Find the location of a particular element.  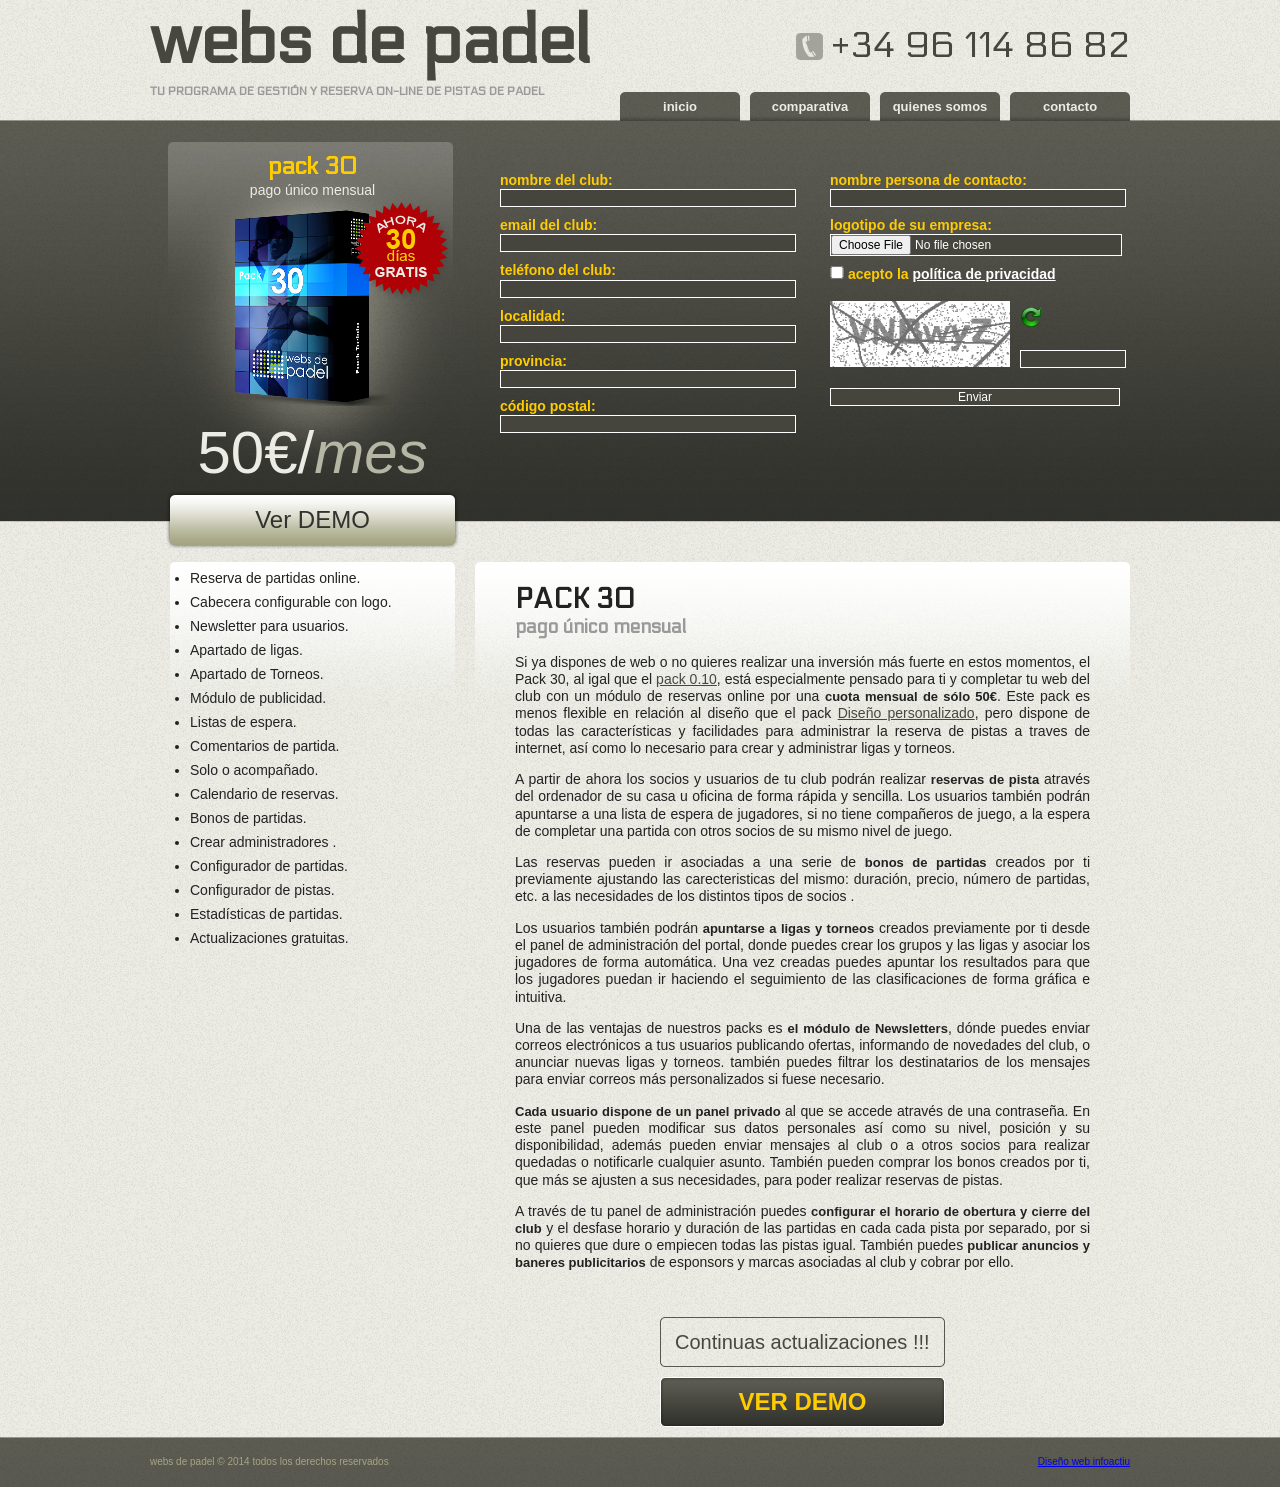

código postal: is located at coordinates (548, 406).